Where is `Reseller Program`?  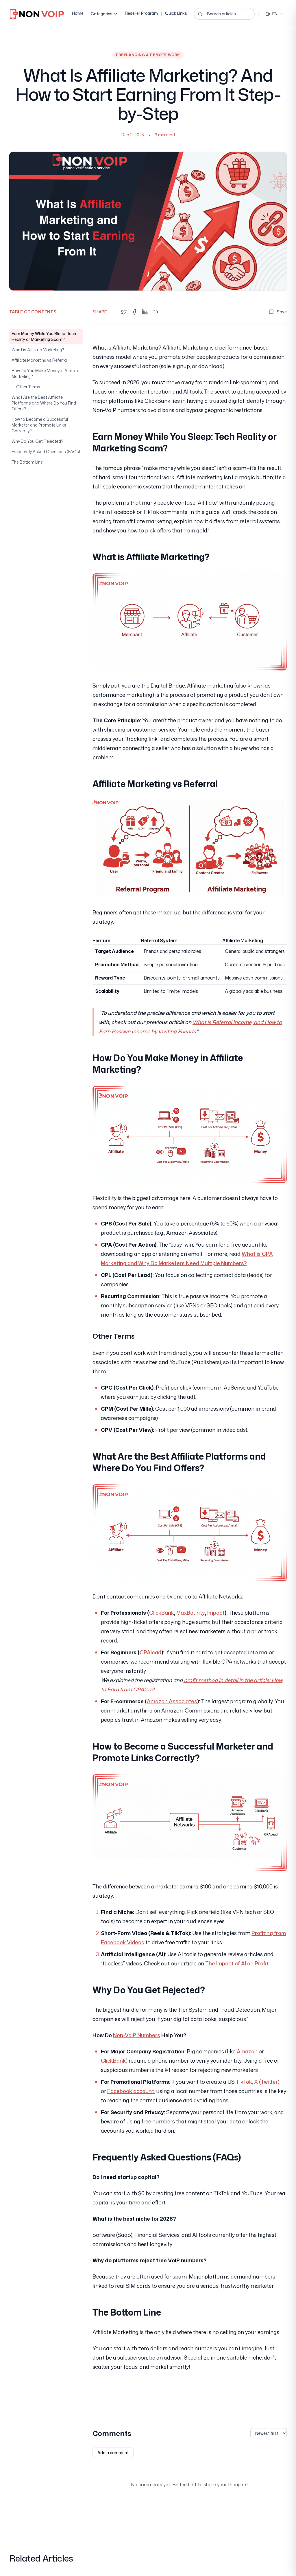 Reseller Program is located at coordinates (141, 13).